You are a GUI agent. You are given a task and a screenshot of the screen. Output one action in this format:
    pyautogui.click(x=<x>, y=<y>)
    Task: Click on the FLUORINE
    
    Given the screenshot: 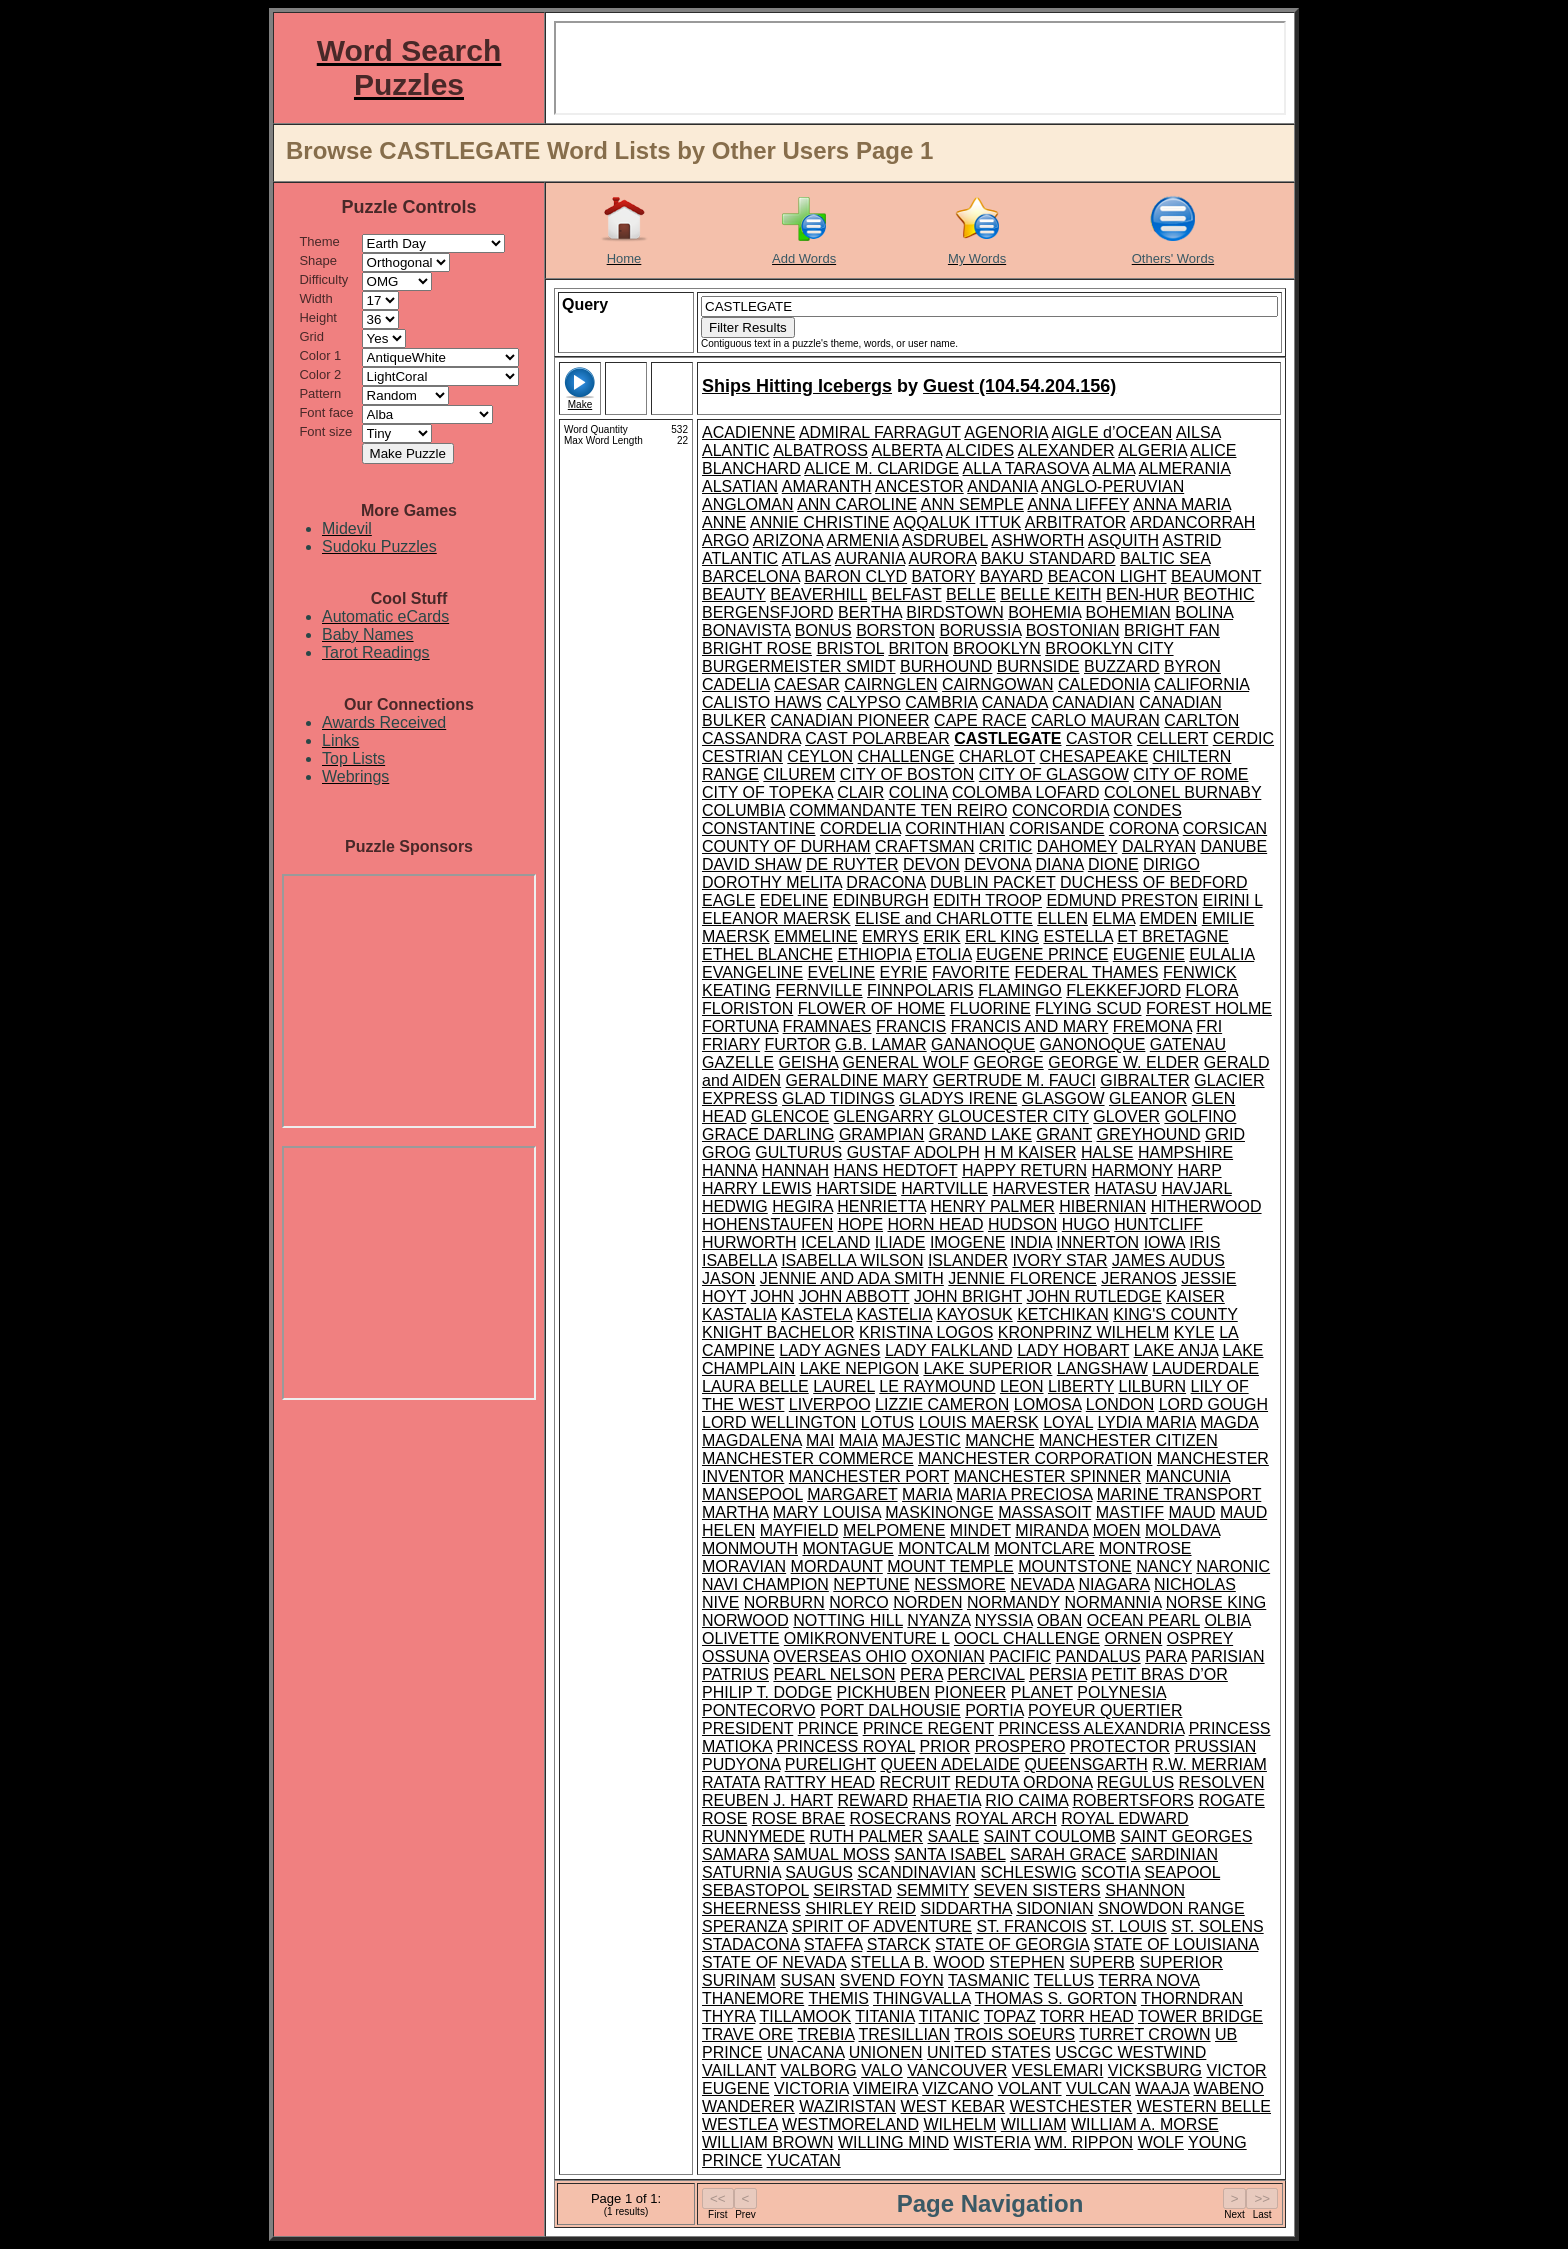 What is the action you would take?
    pyautogui.click(x=990, y=1008)
    